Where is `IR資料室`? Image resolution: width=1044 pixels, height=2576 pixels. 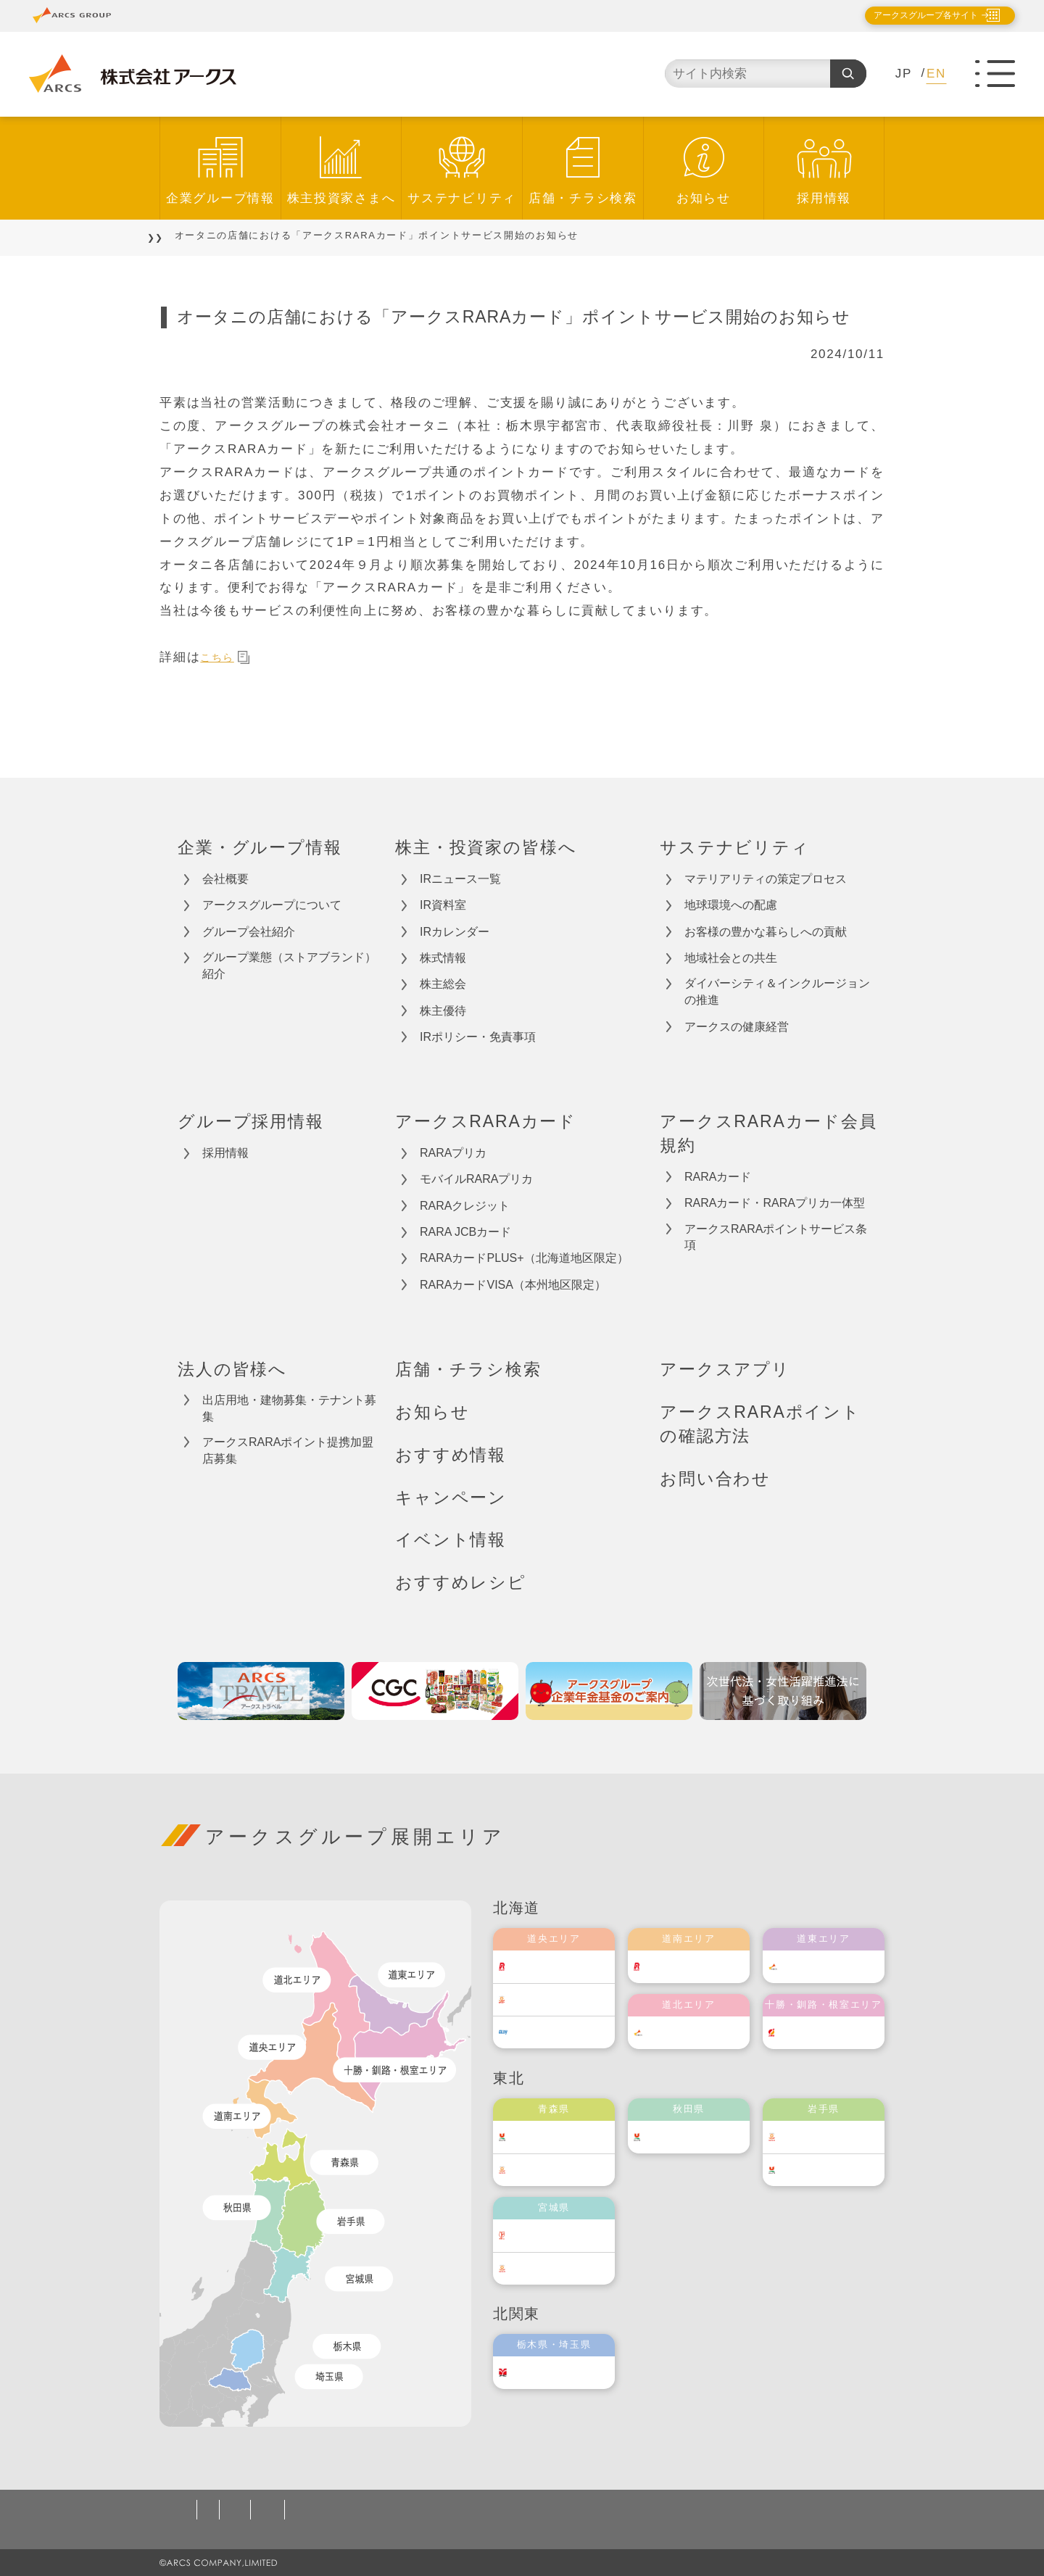
IR資料室 is located at coordinates (443, 905).